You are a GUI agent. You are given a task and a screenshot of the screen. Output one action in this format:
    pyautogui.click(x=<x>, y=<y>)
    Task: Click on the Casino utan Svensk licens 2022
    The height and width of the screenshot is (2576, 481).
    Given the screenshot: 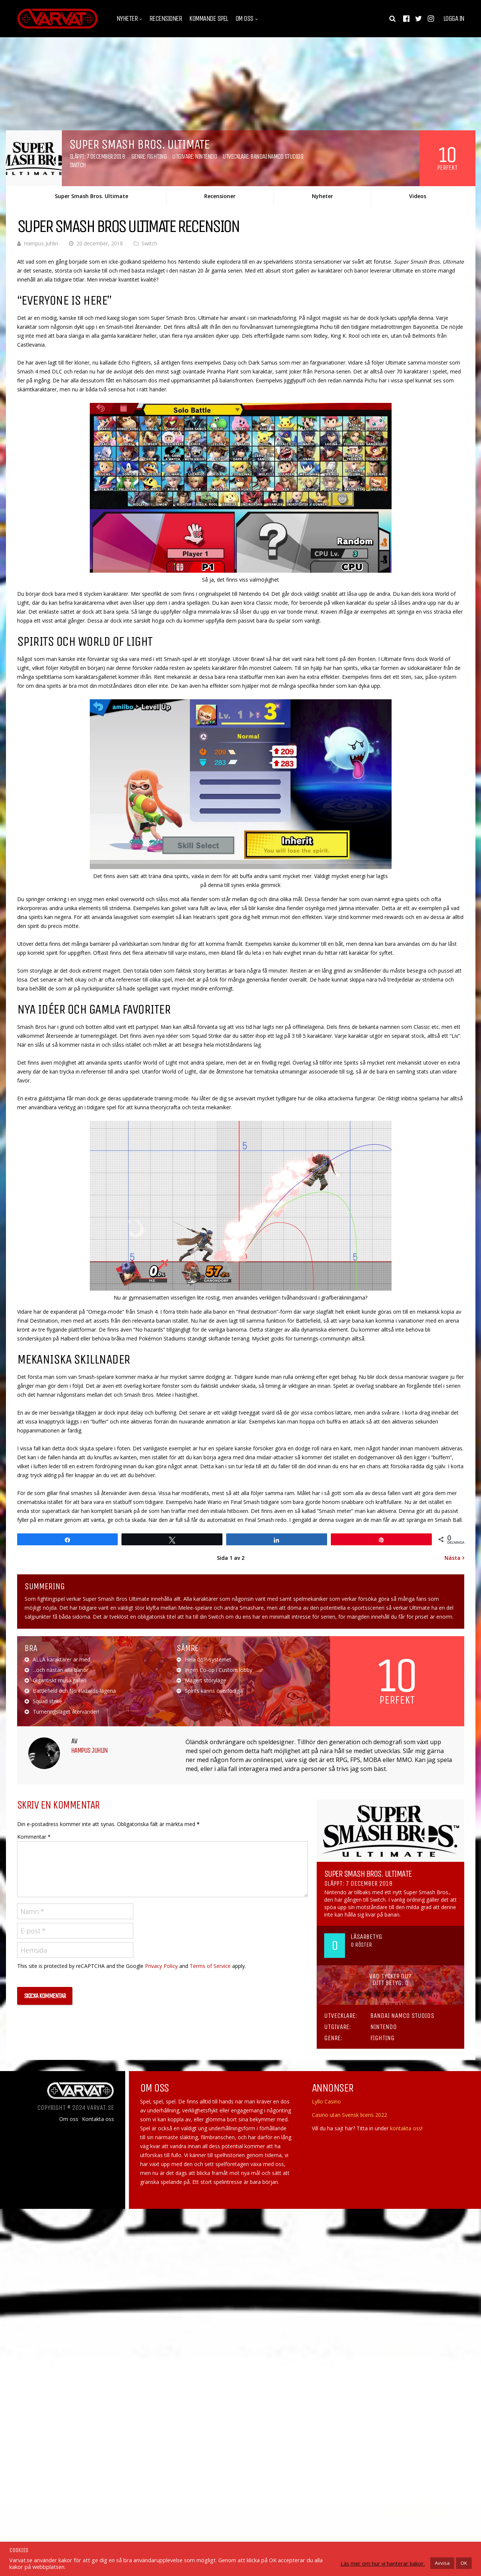 What is the action you would take?
    pyautogui.click(x=349, y=2114)
    